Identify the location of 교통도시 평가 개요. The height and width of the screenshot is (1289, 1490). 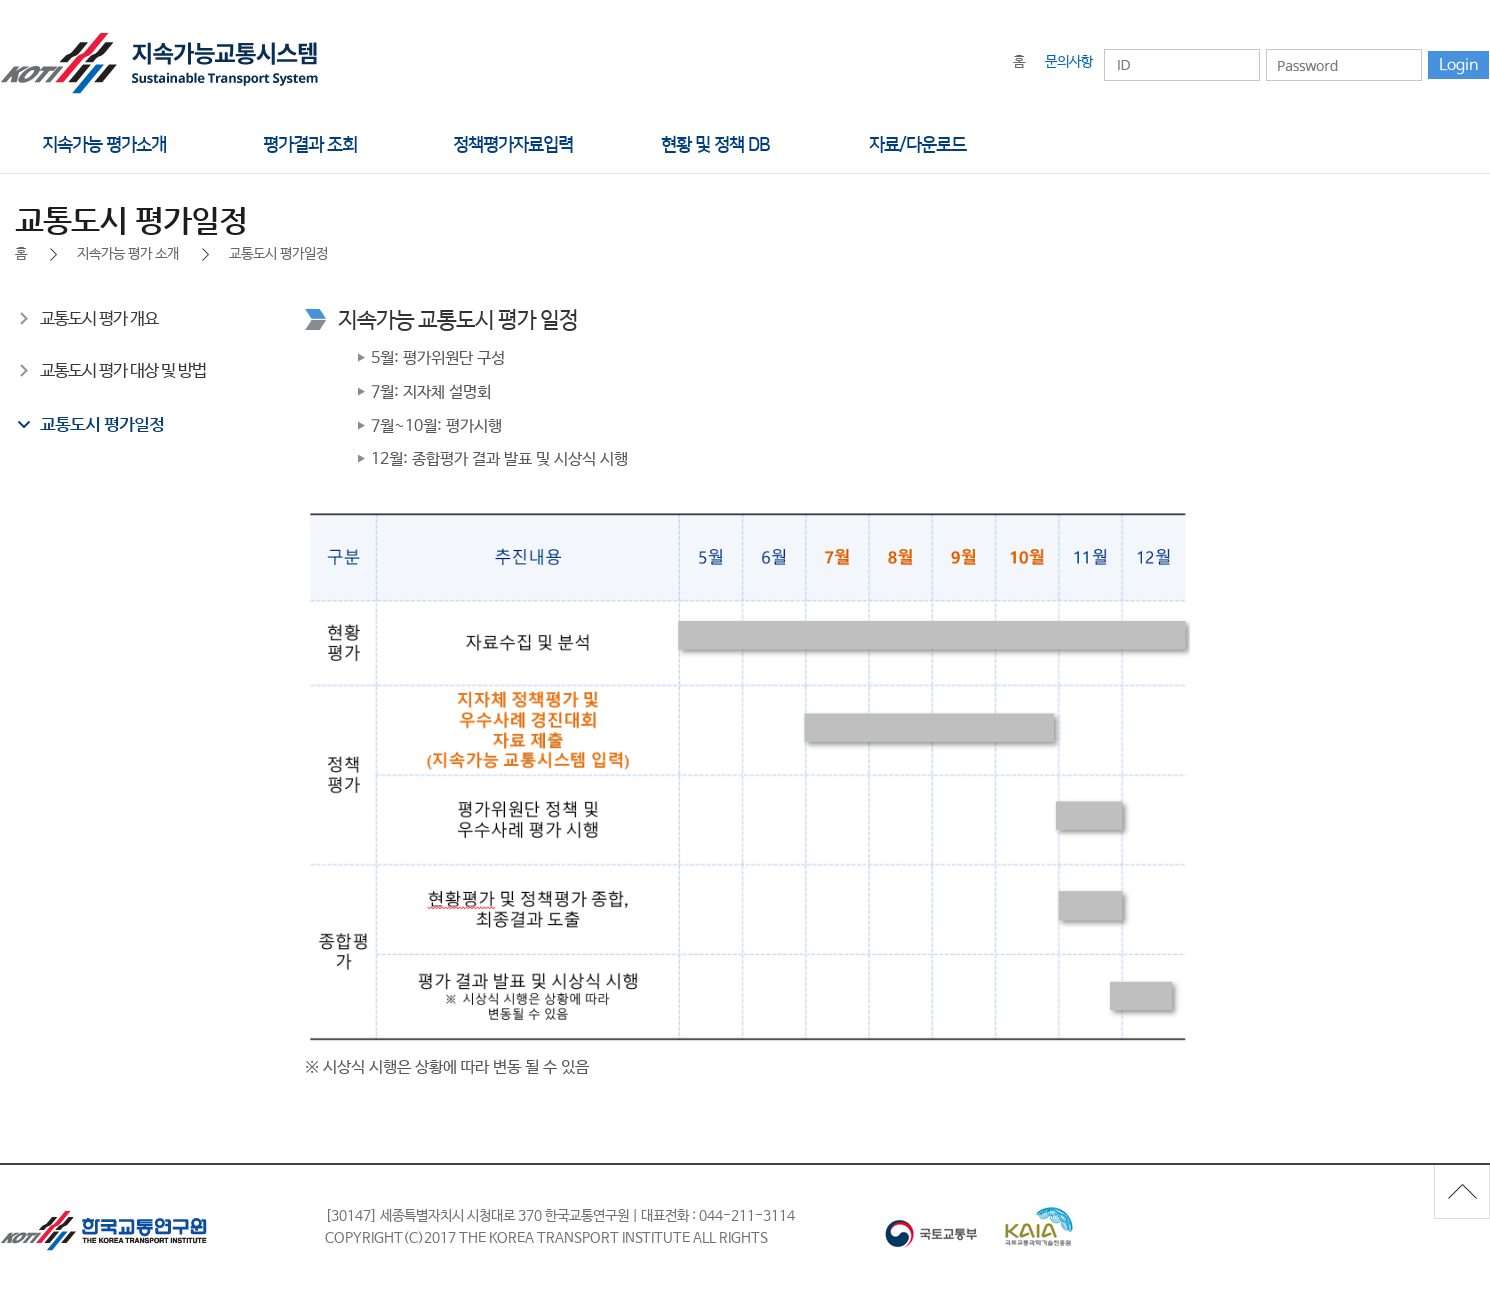
(99, 319).